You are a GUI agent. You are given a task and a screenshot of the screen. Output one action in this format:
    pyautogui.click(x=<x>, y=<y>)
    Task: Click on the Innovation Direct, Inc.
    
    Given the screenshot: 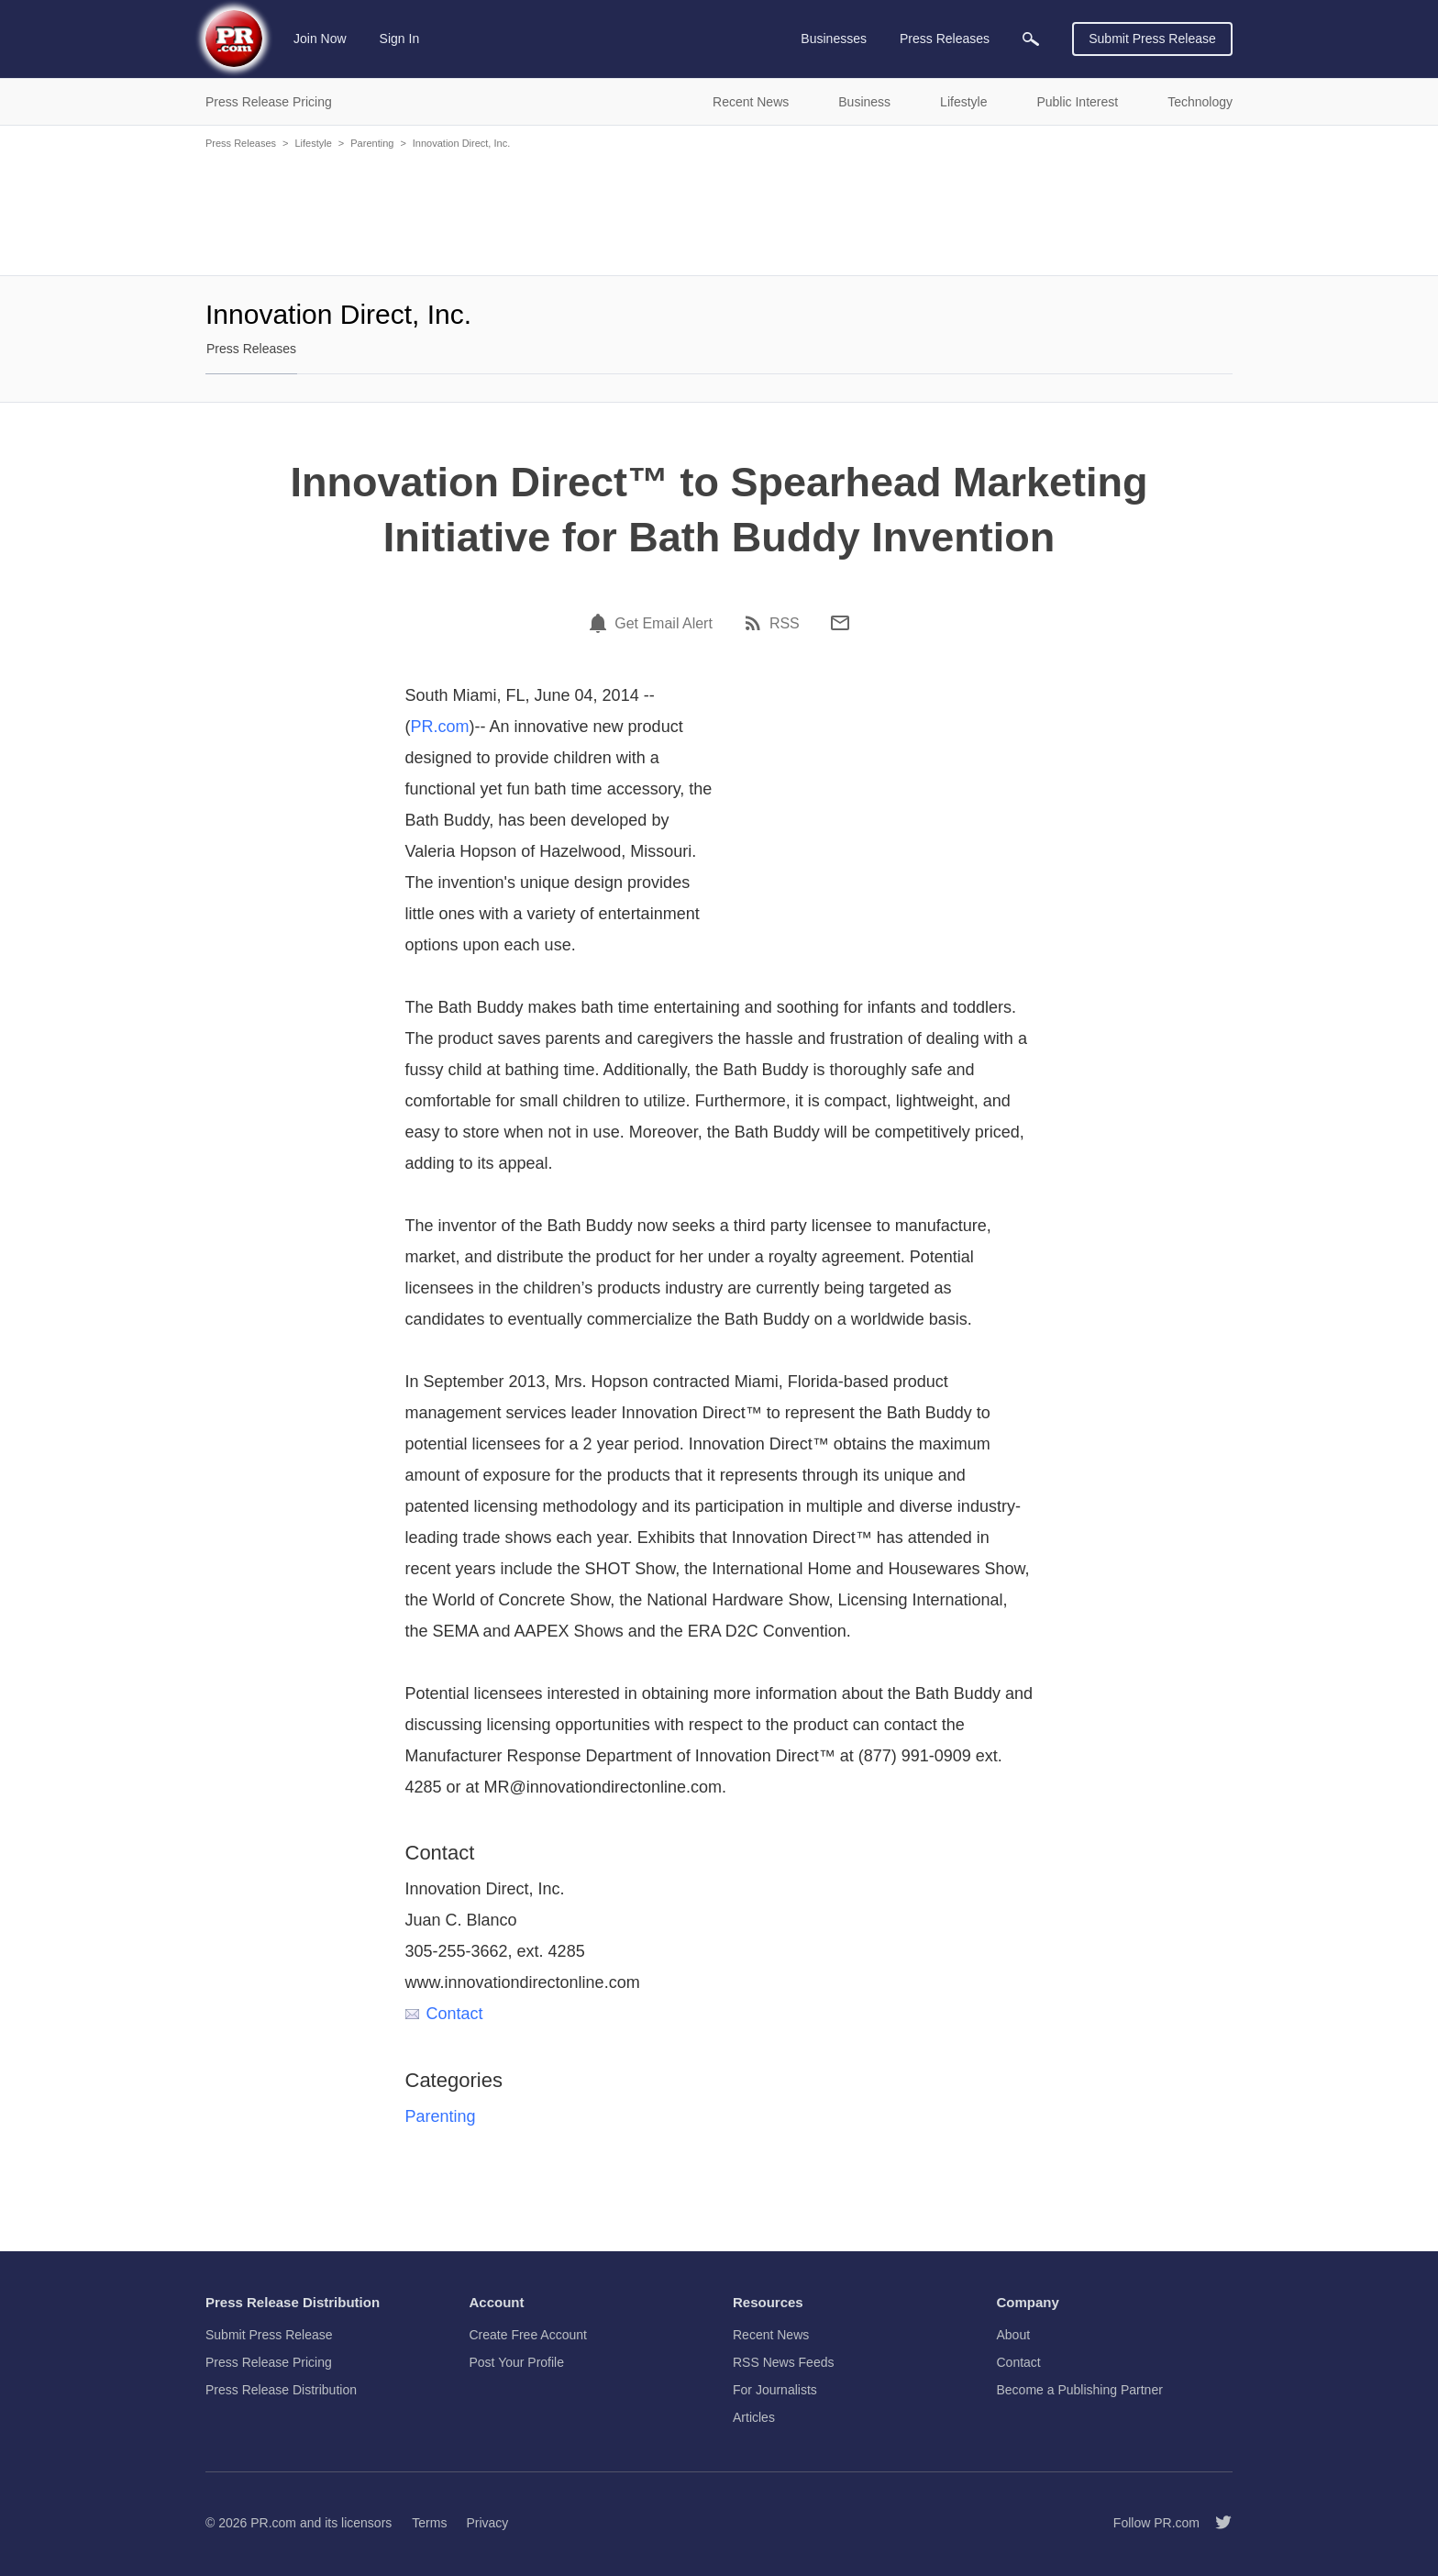 What is the action you would take?
    pyautogui.click(x=461, y=143)
    